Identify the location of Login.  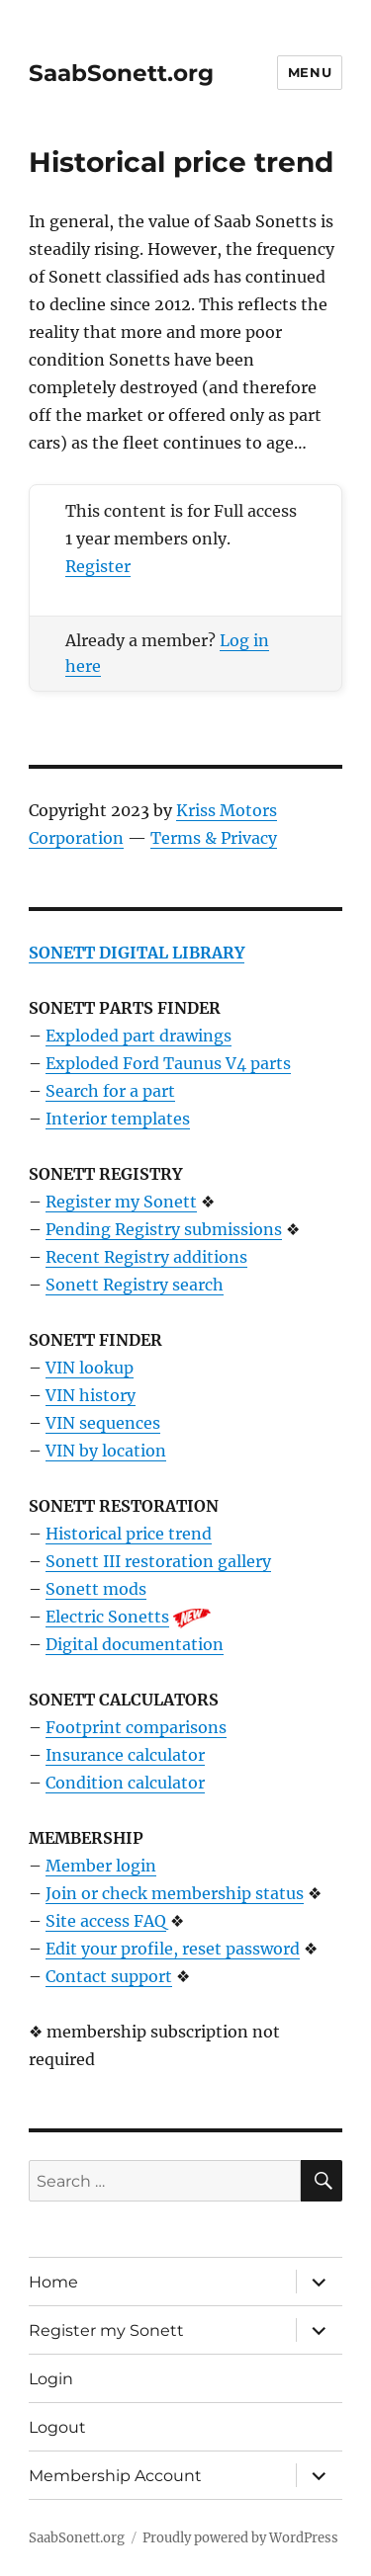
(51, 2378).